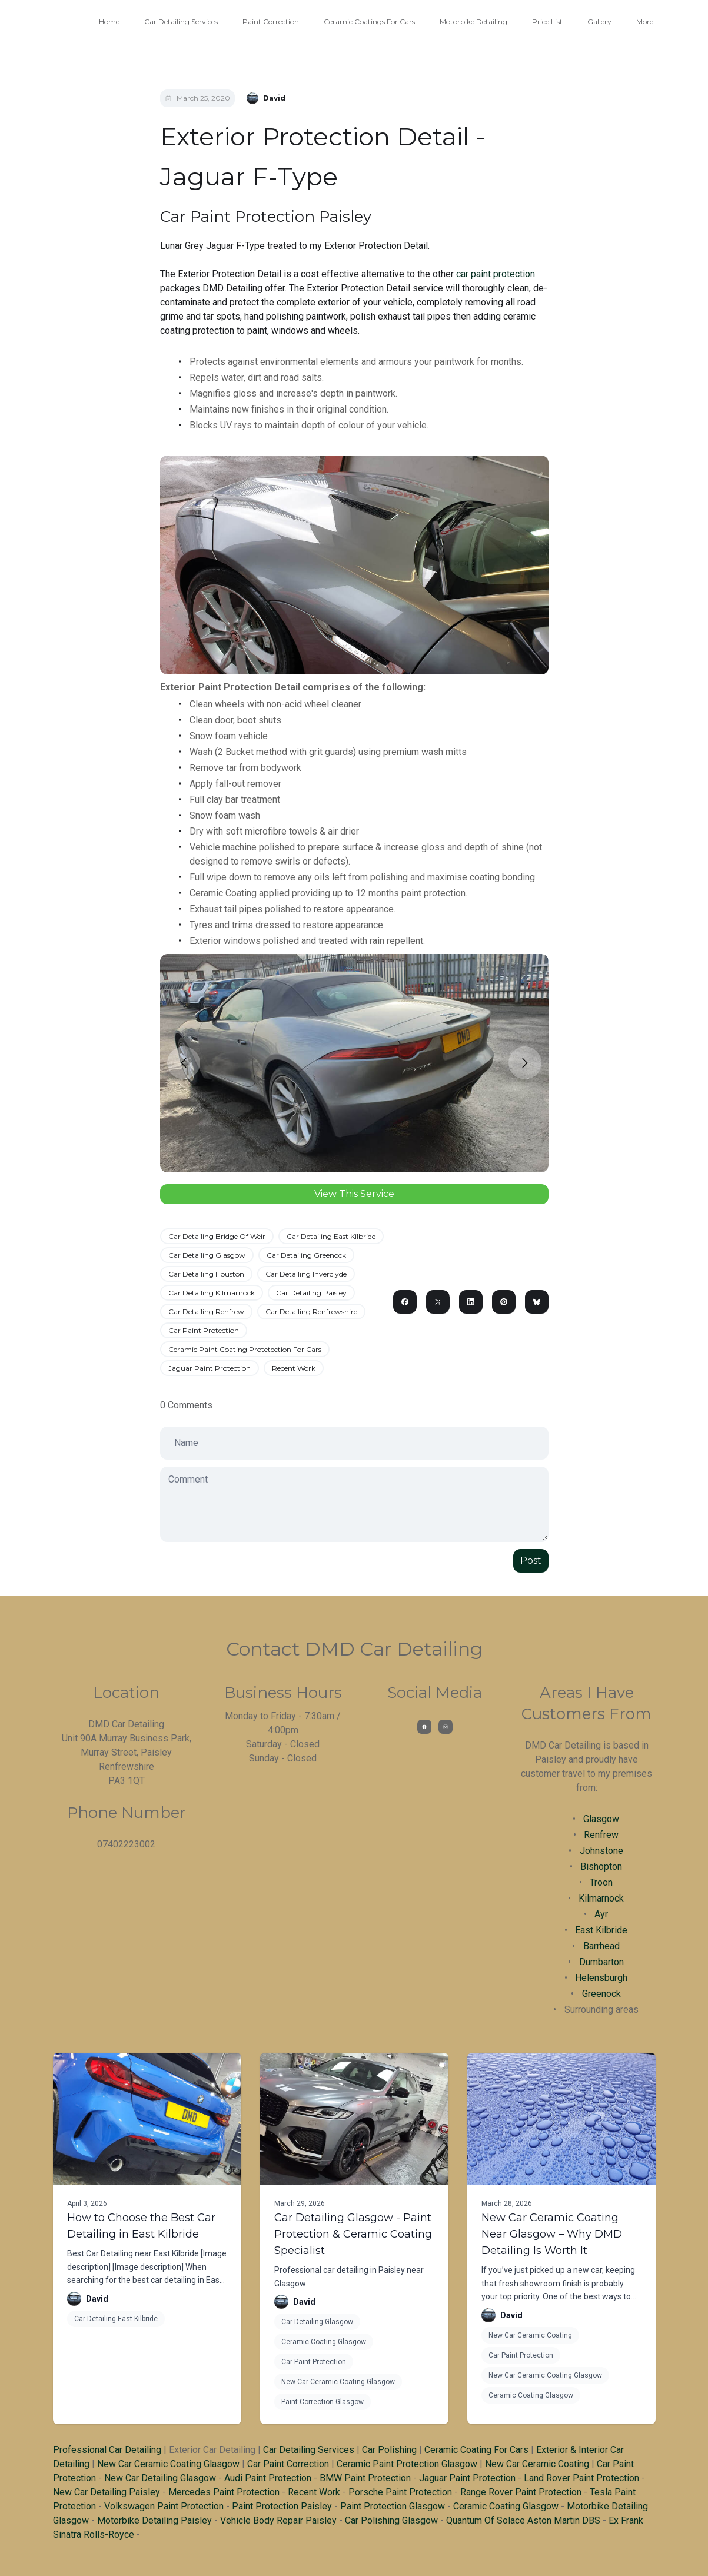  I want to click on Professional Car Detailing, so click(107, 2449).